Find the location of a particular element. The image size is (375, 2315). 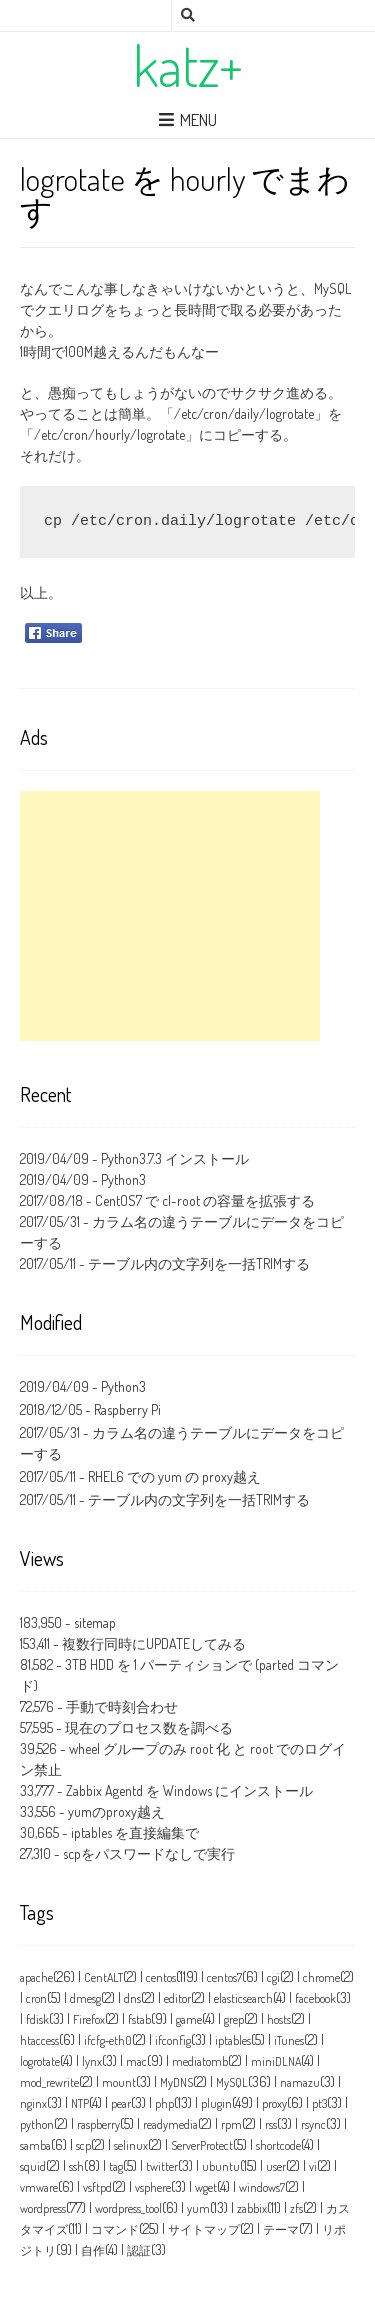

MyDNS is located at coordinates (176, 2082).